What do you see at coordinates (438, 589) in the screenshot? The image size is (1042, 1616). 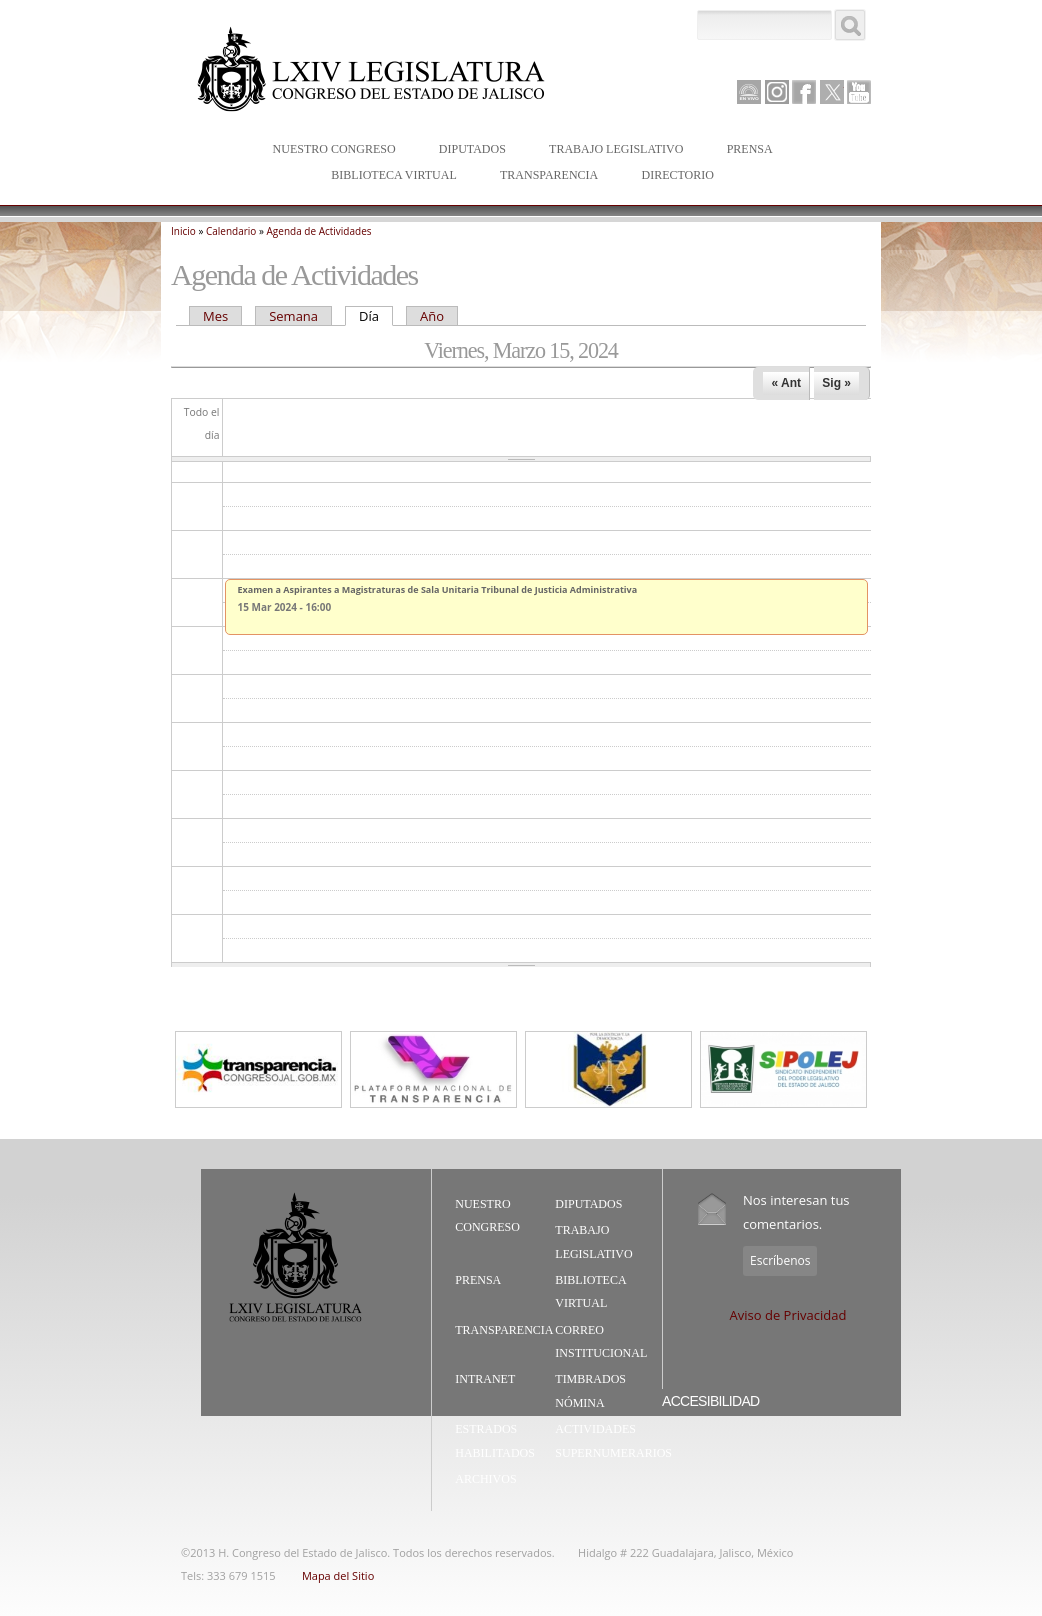 I see `Examen a Aspirantes a Magistraturas de Sala Unitaria Tribunal de Justicia Administrativa` at bounding box center [438, 589].